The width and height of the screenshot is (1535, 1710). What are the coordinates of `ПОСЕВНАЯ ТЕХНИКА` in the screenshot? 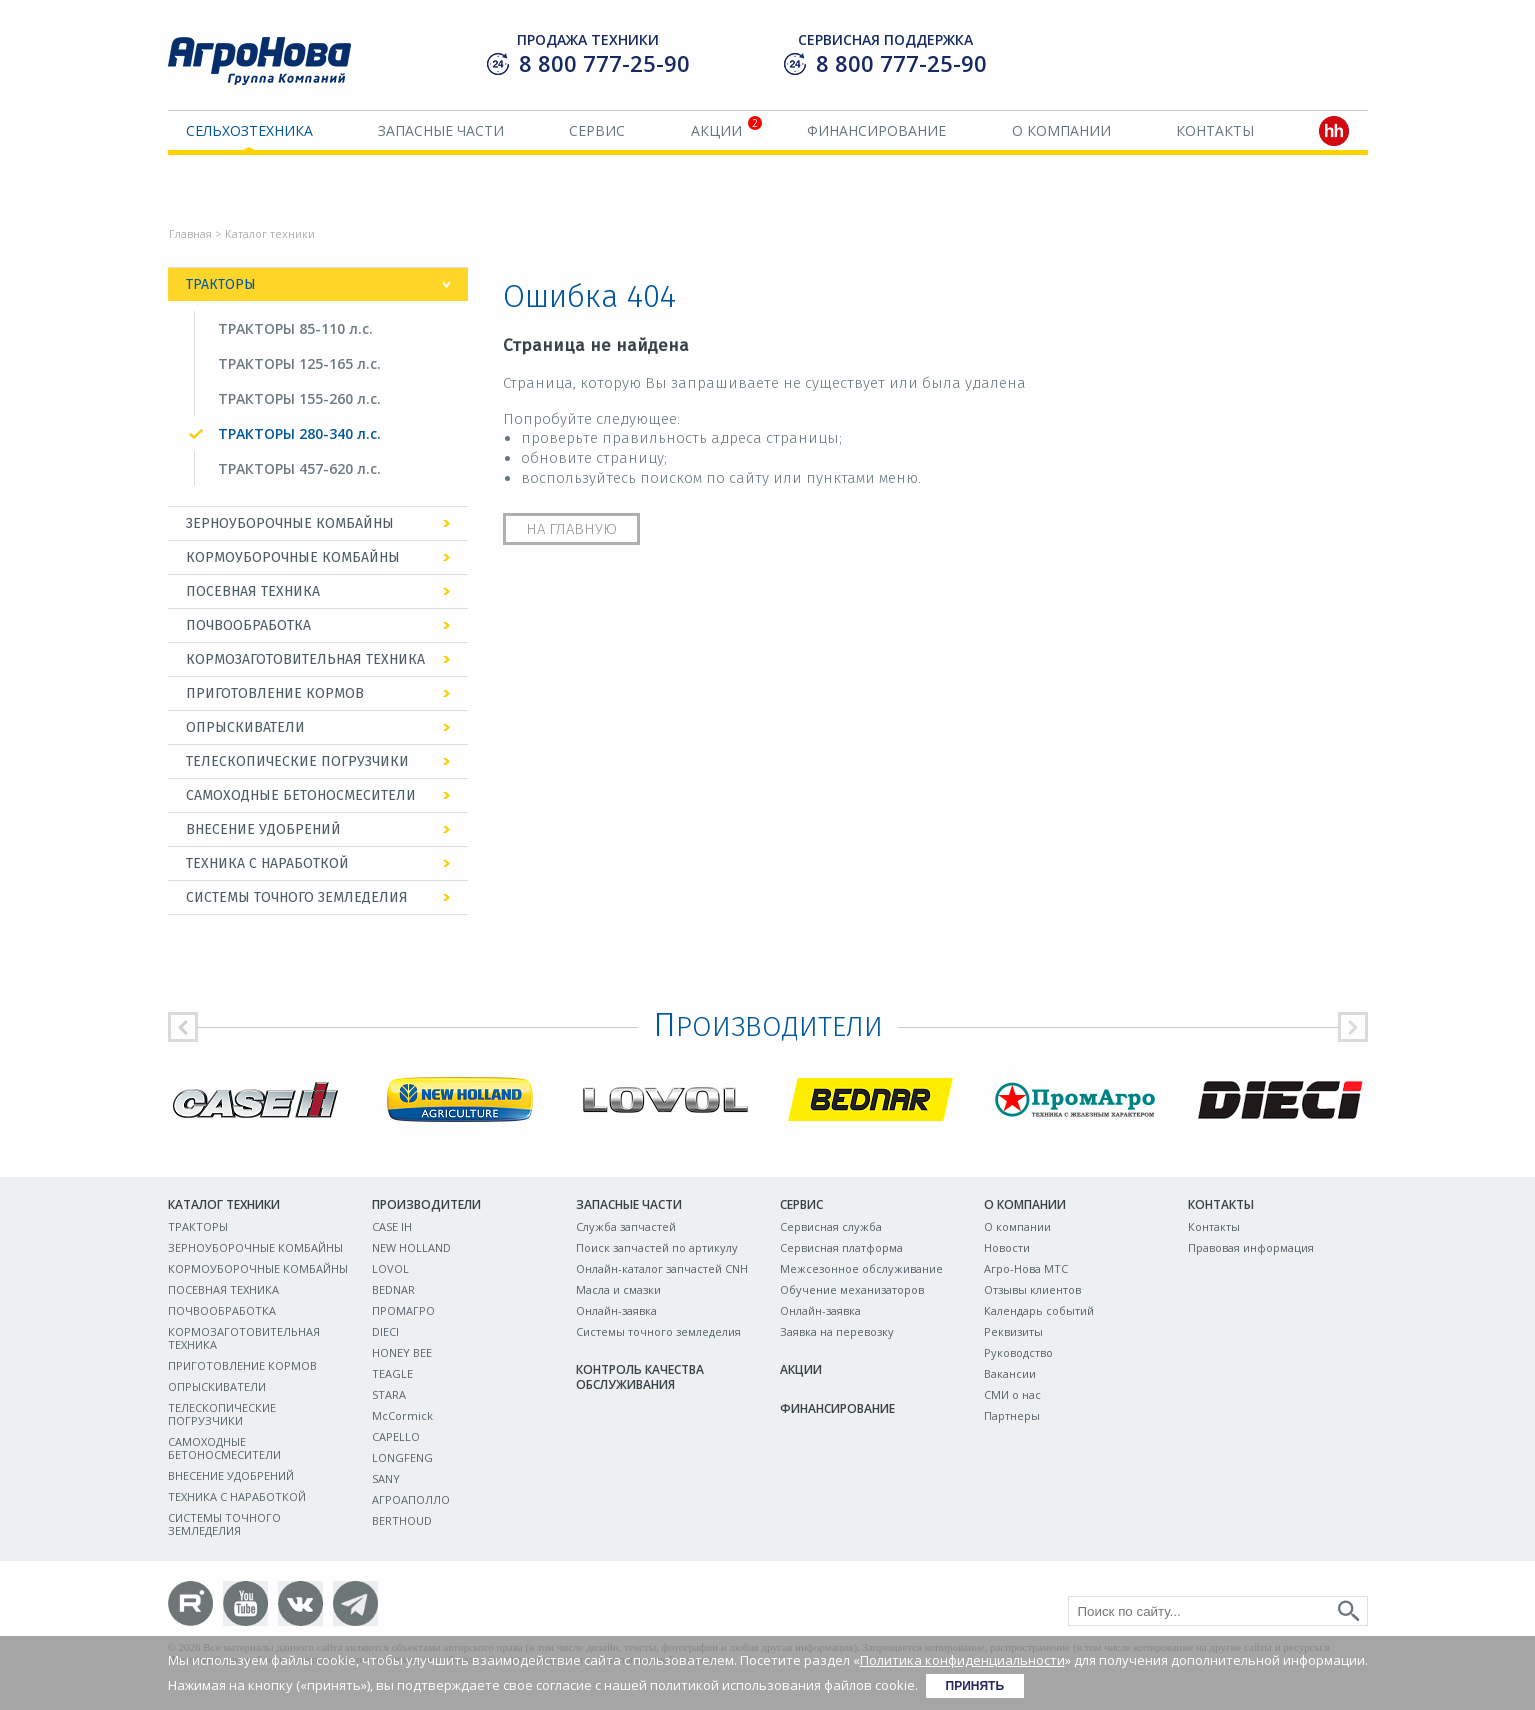 It's located at (253, 591).